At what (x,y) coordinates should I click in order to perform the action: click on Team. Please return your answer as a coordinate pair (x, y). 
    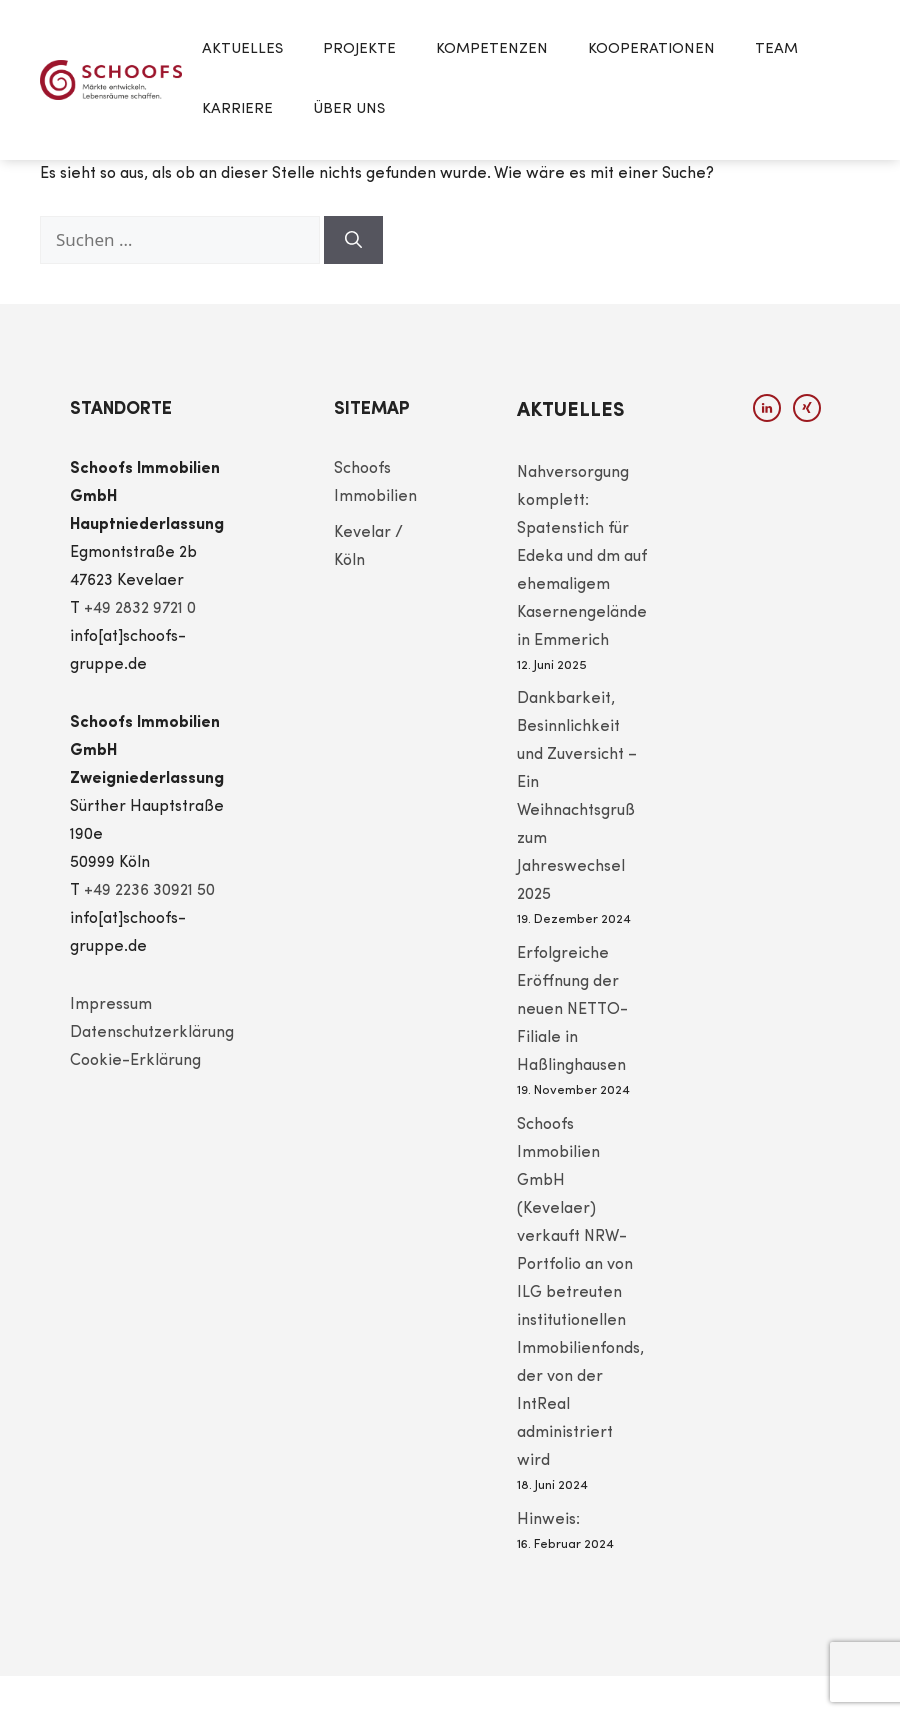
    Looking at the image, I should click on (776, 49).